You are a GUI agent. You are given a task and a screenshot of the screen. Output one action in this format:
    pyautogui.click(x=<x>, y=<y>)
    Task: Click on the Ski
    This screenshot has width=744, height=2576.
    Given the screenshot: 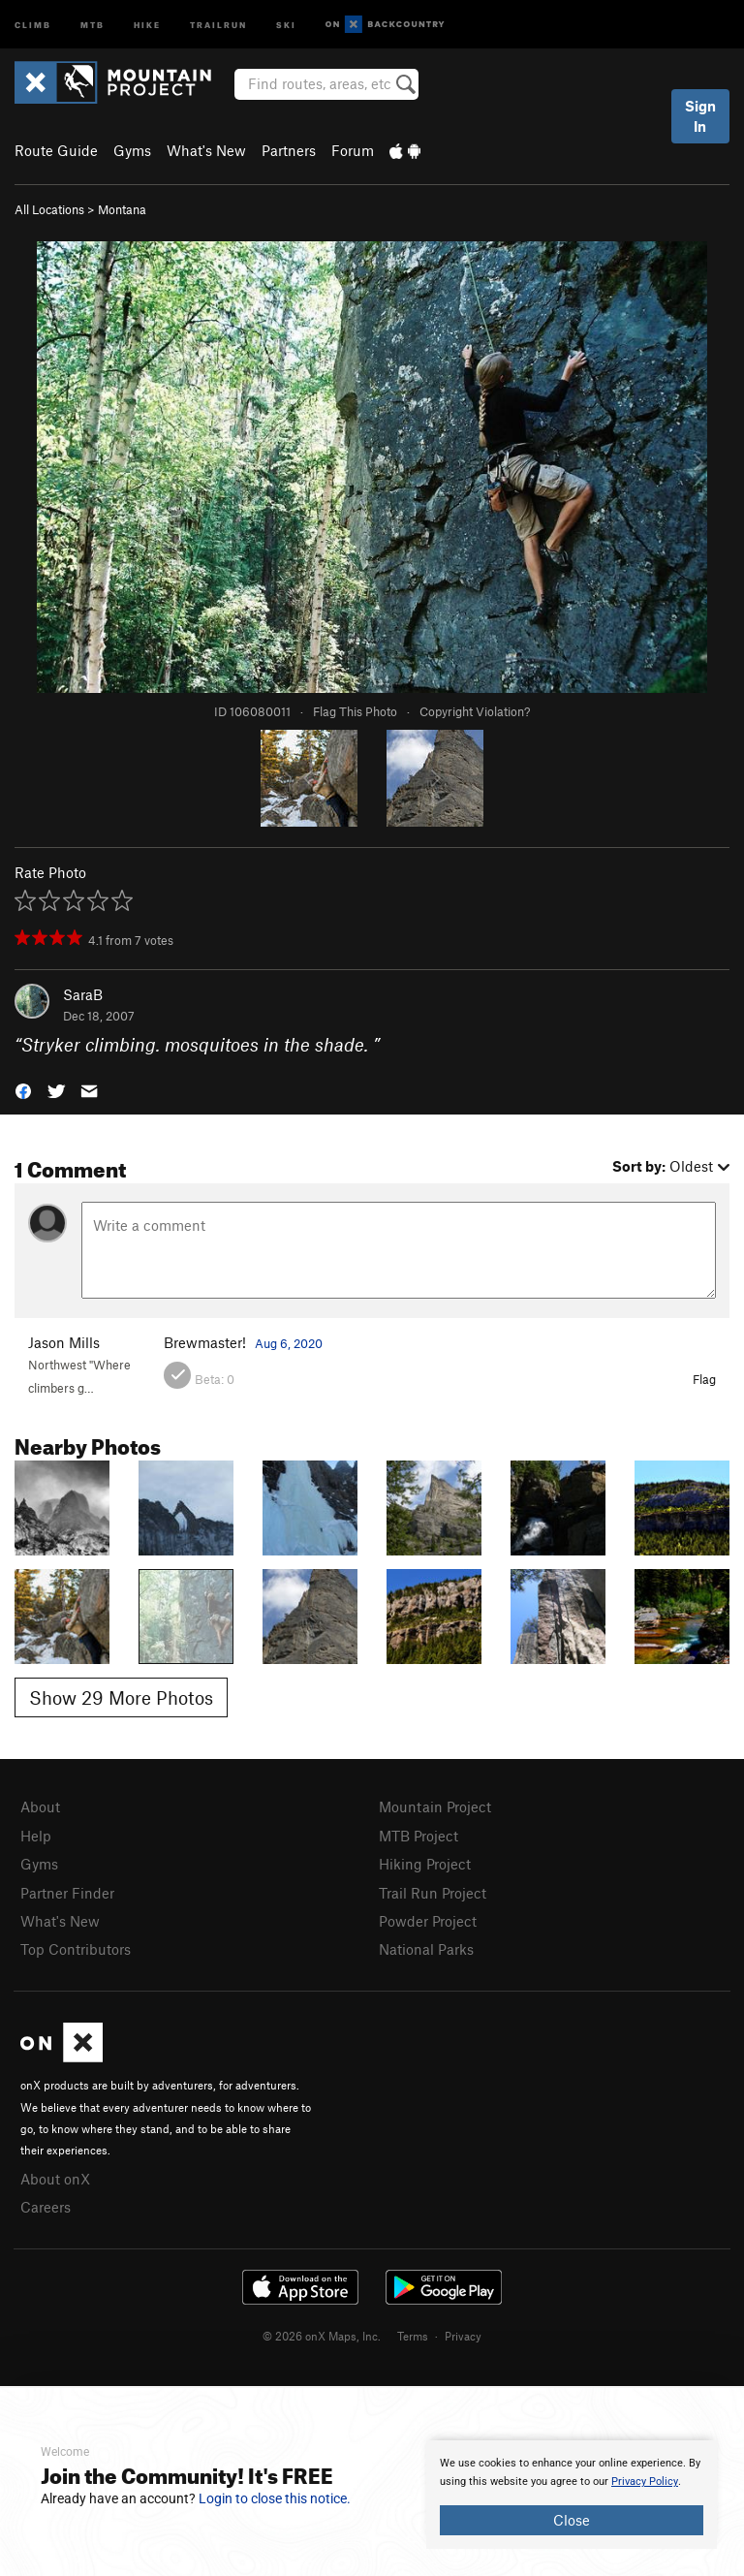 What is the action you would take?
    pyautogui.click(x=286, y=23)
    